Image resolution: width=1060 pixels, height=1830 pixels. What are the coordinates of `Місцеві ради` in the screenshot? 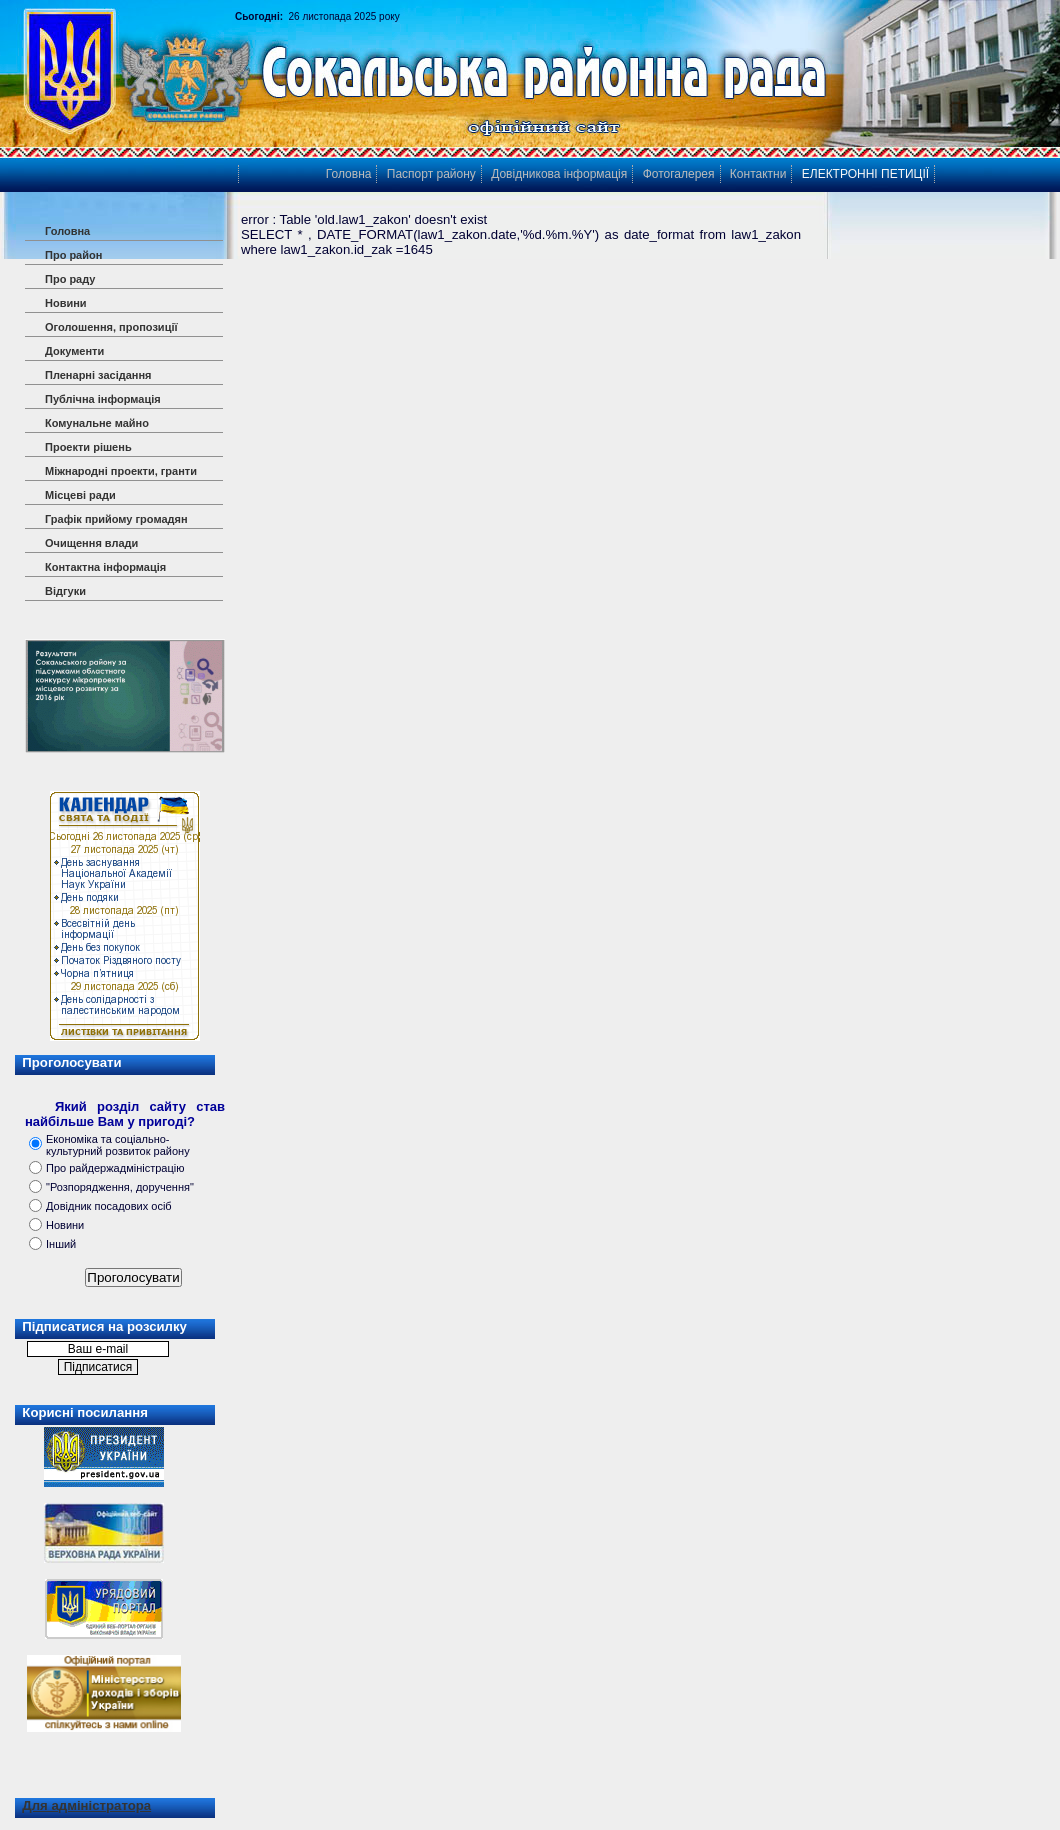 It's located at (80, 495).